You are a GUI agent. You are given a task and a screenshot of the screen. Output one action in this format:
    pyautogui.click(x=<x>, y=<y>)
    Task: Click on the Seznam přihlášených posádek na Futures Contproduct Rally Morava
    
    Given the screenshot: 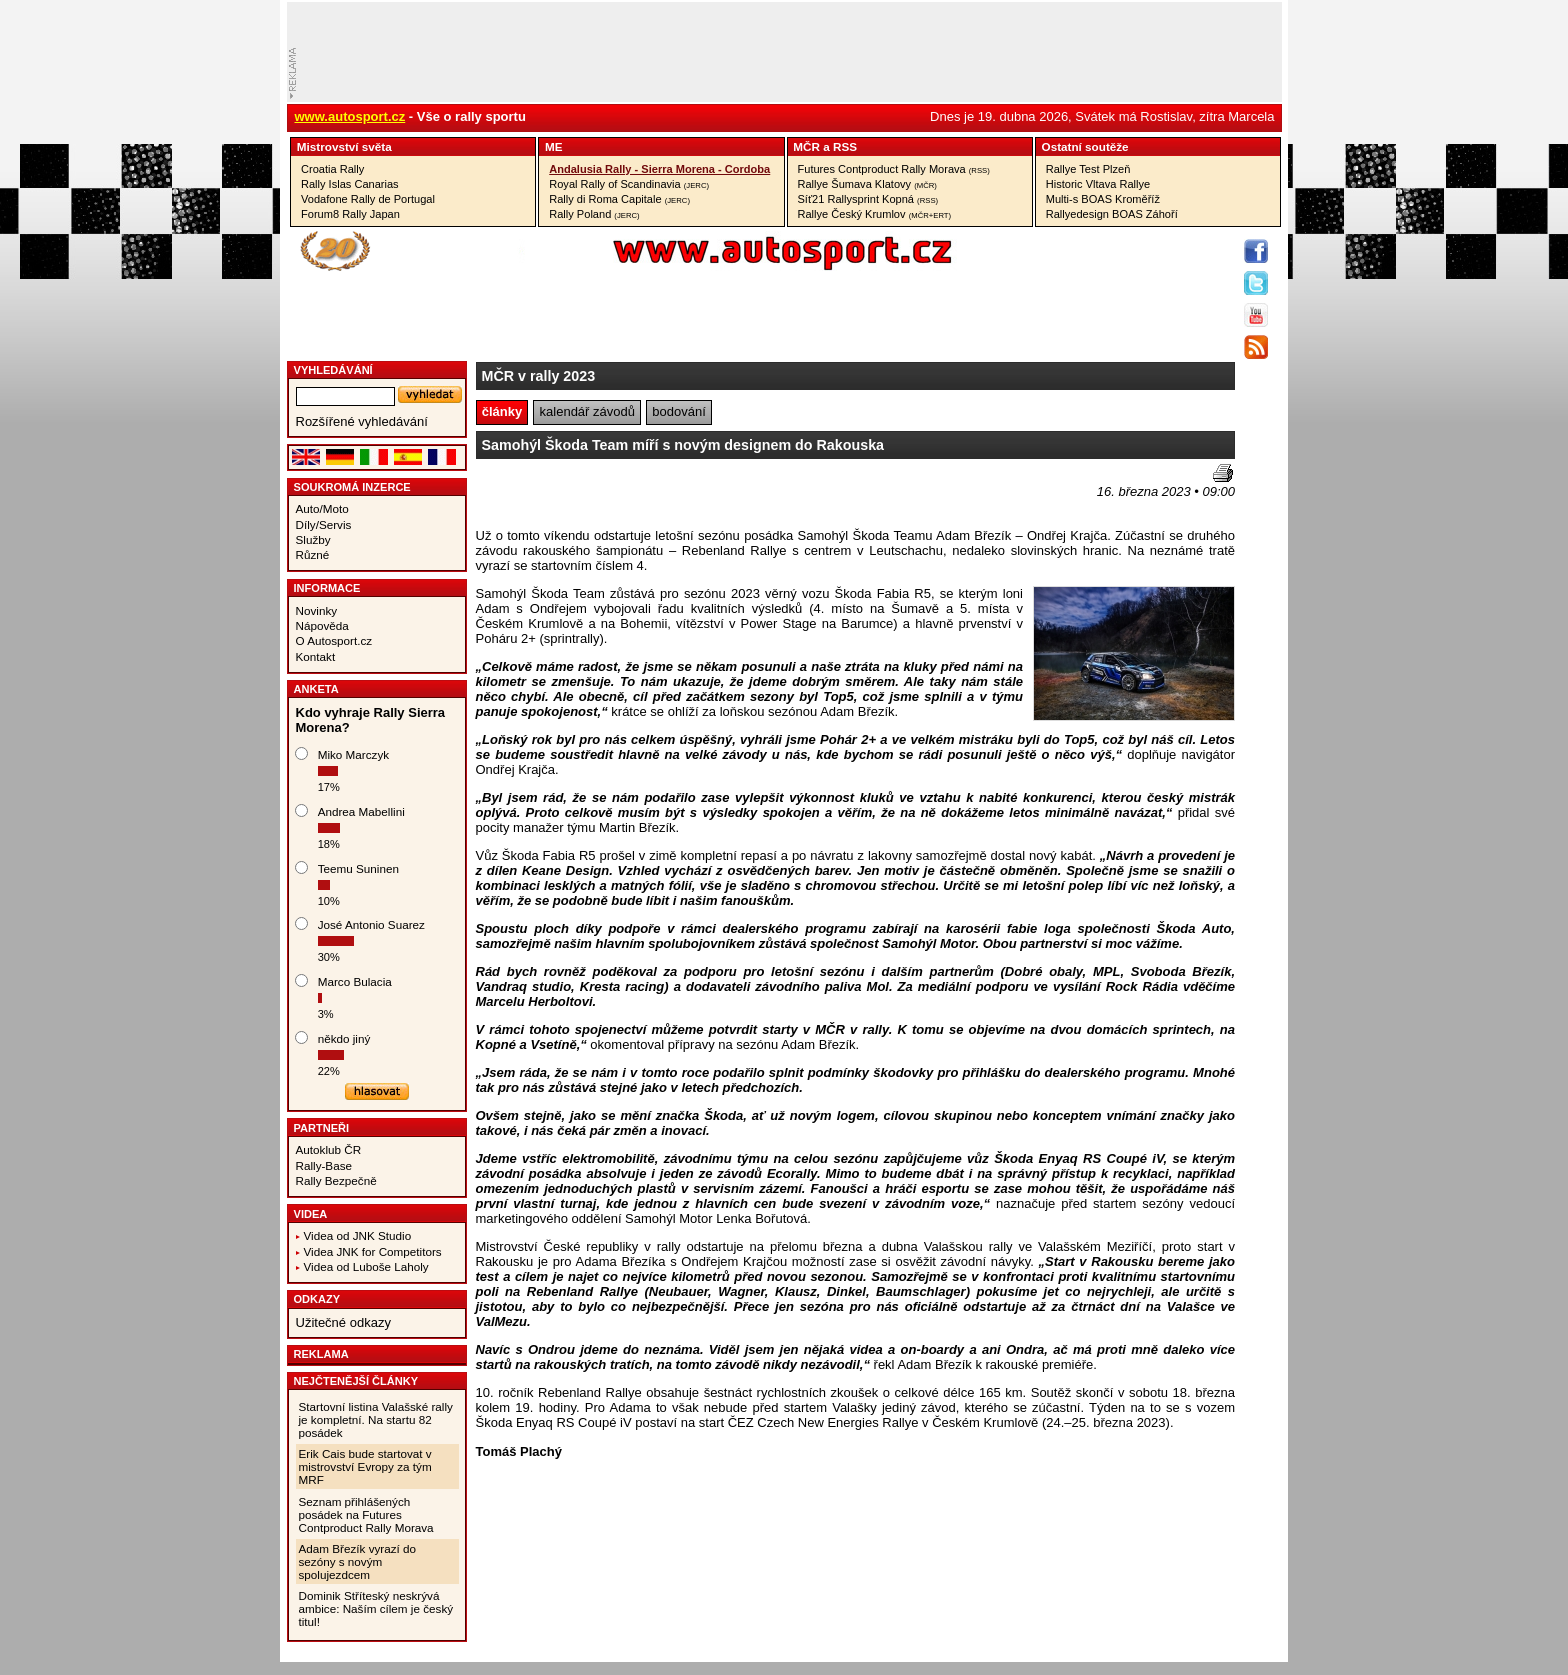 What is the action you would take?
    pyautogui.click(x=366, y=1514)
    